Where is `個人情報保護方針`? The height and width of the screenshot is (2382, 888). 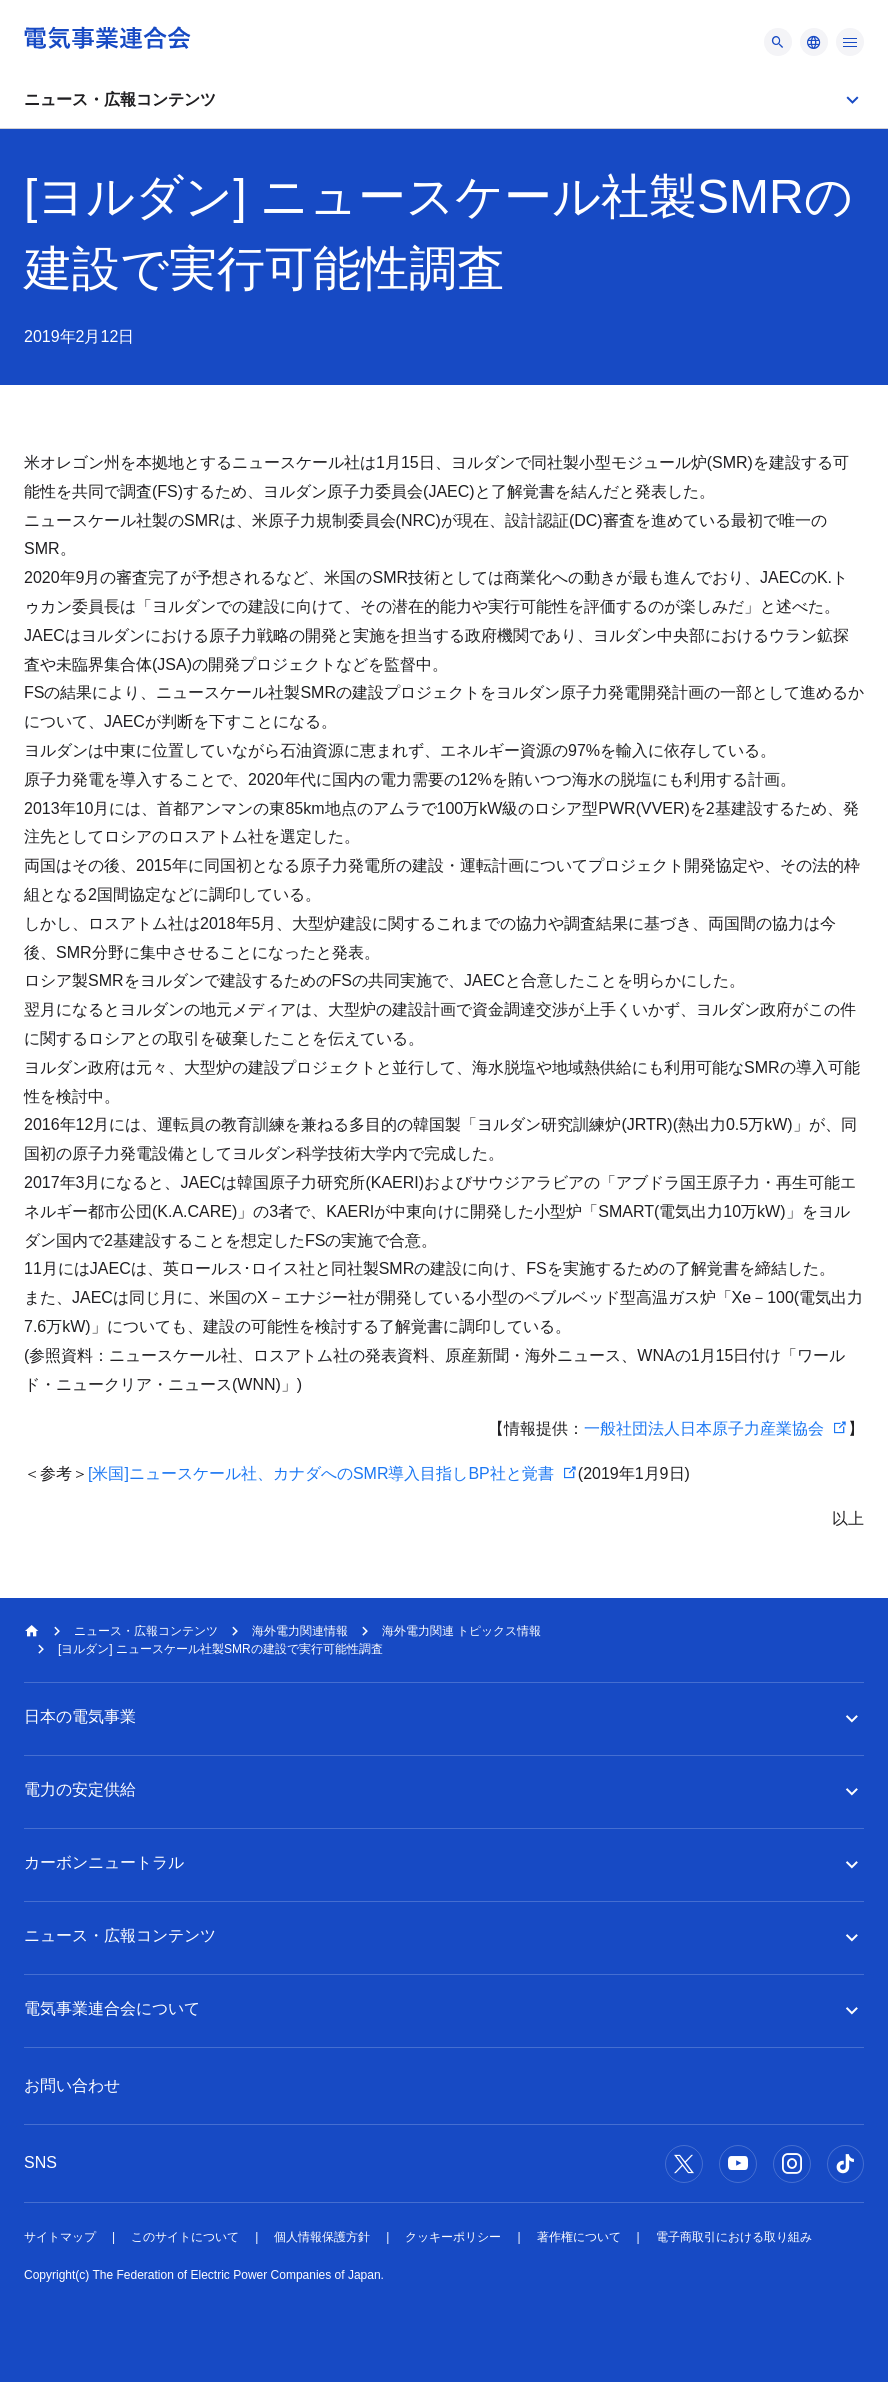 個人情報保護方針 is located at coordinates (322, 2237).